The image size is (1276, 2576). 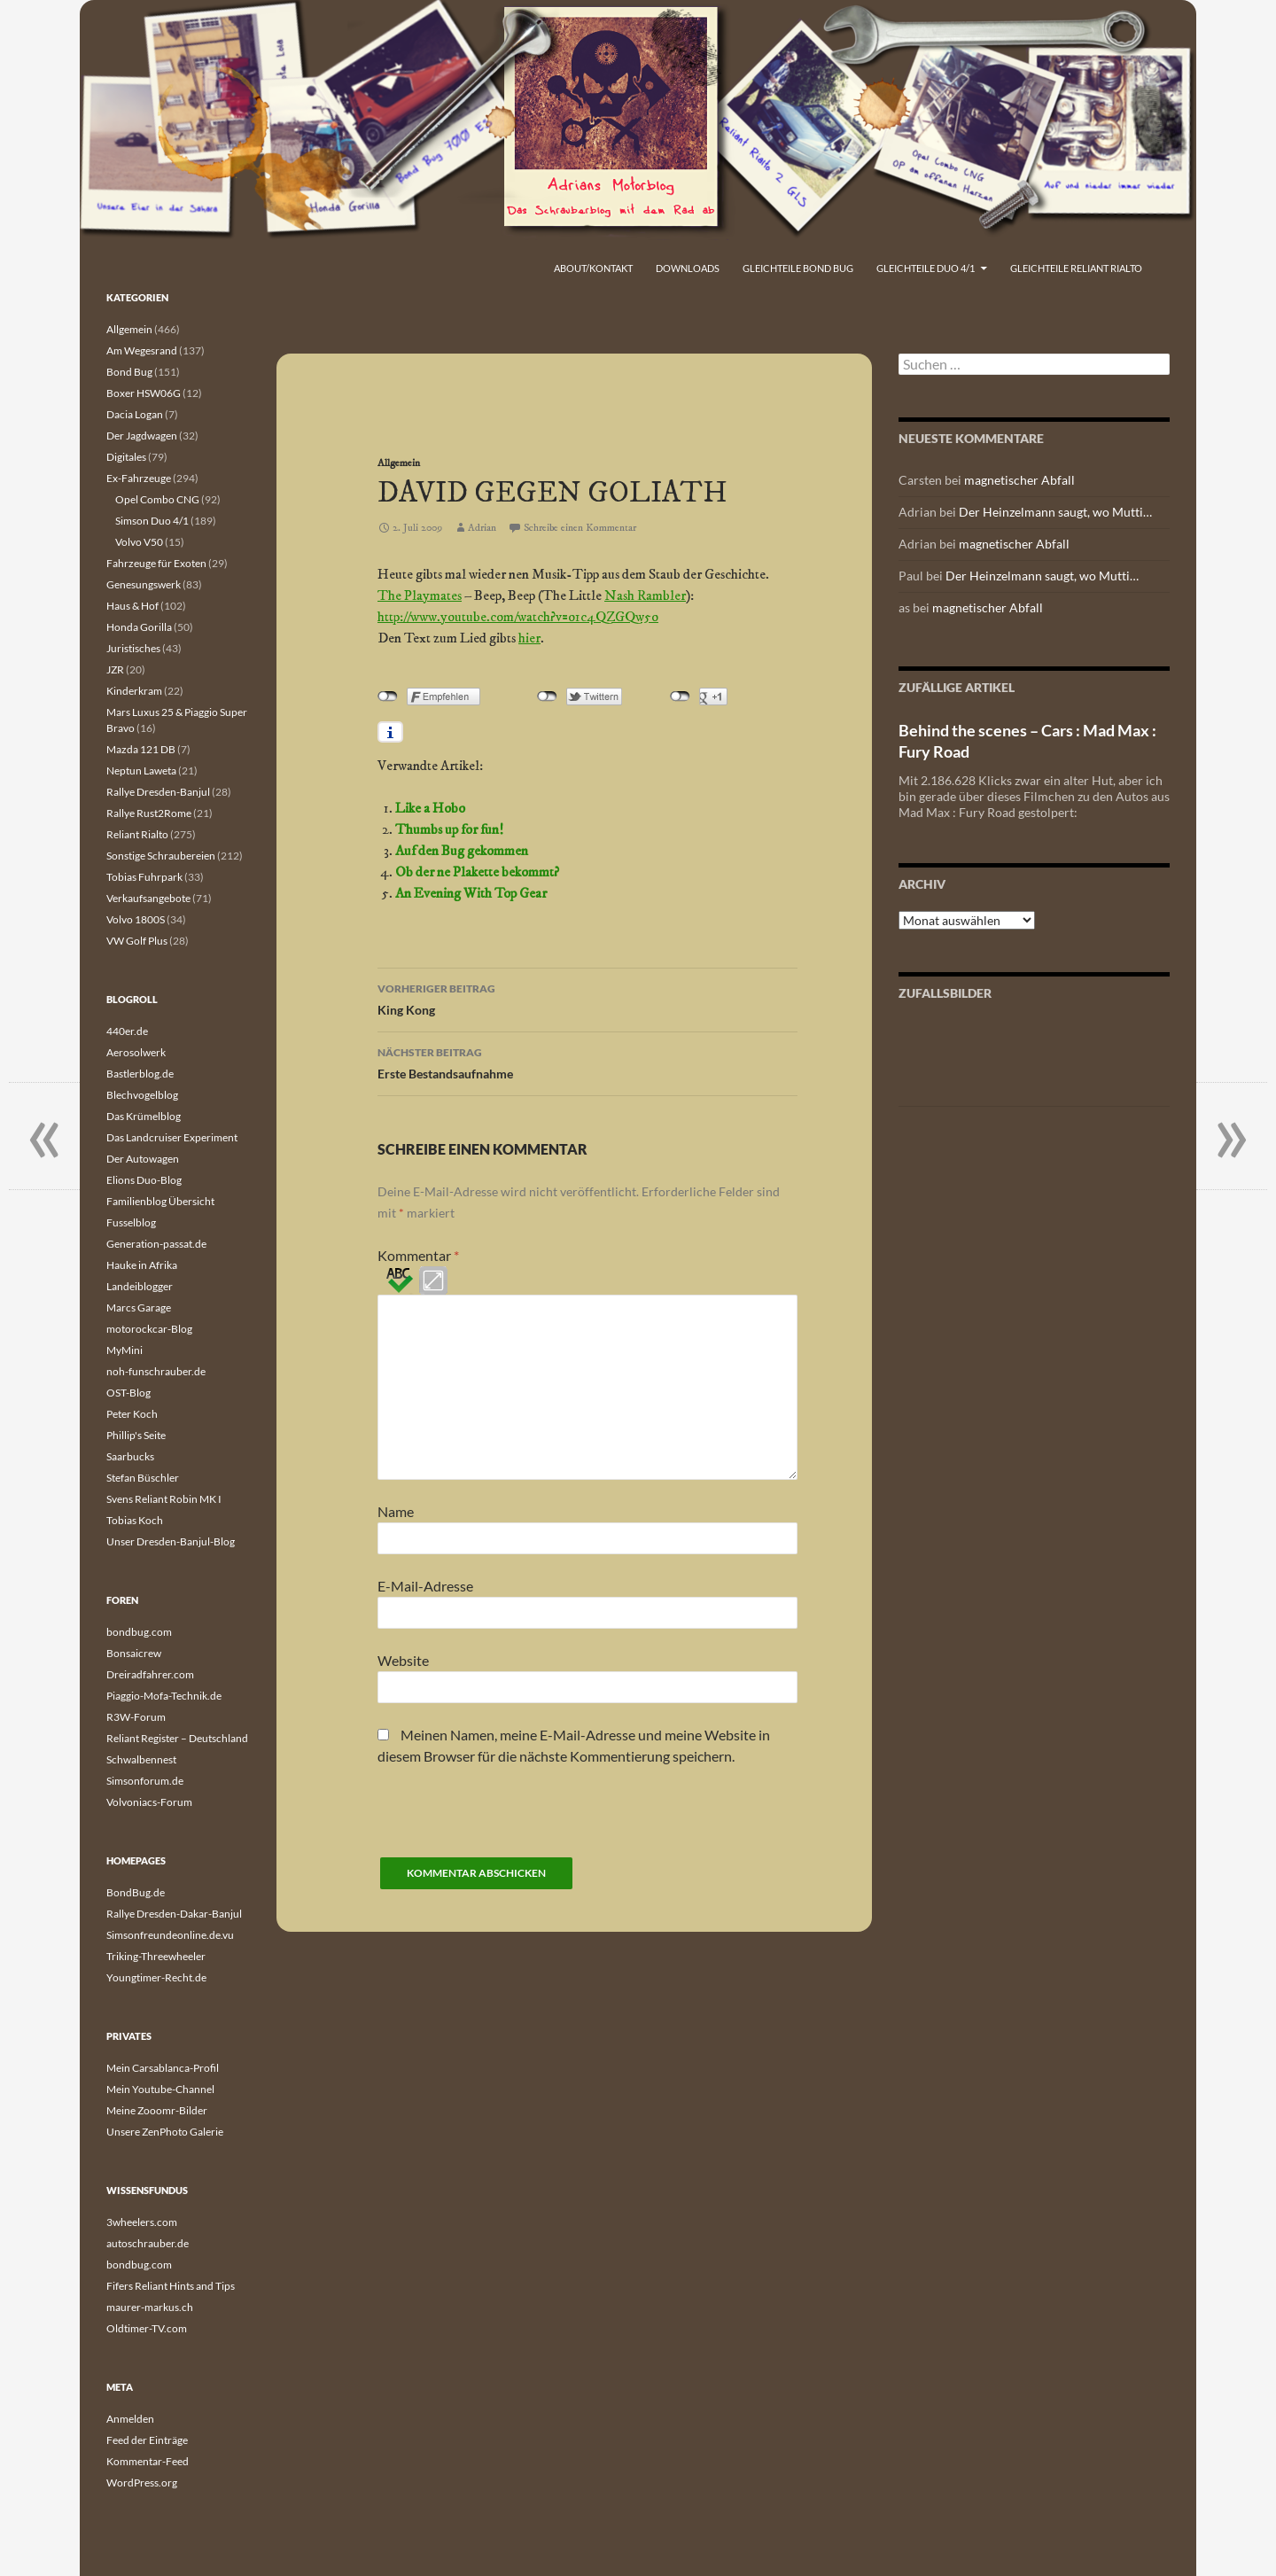 What do you see at coordinates (395, 1511) in the screenshot?
I see `Name` at bounding box center [395, 1511].